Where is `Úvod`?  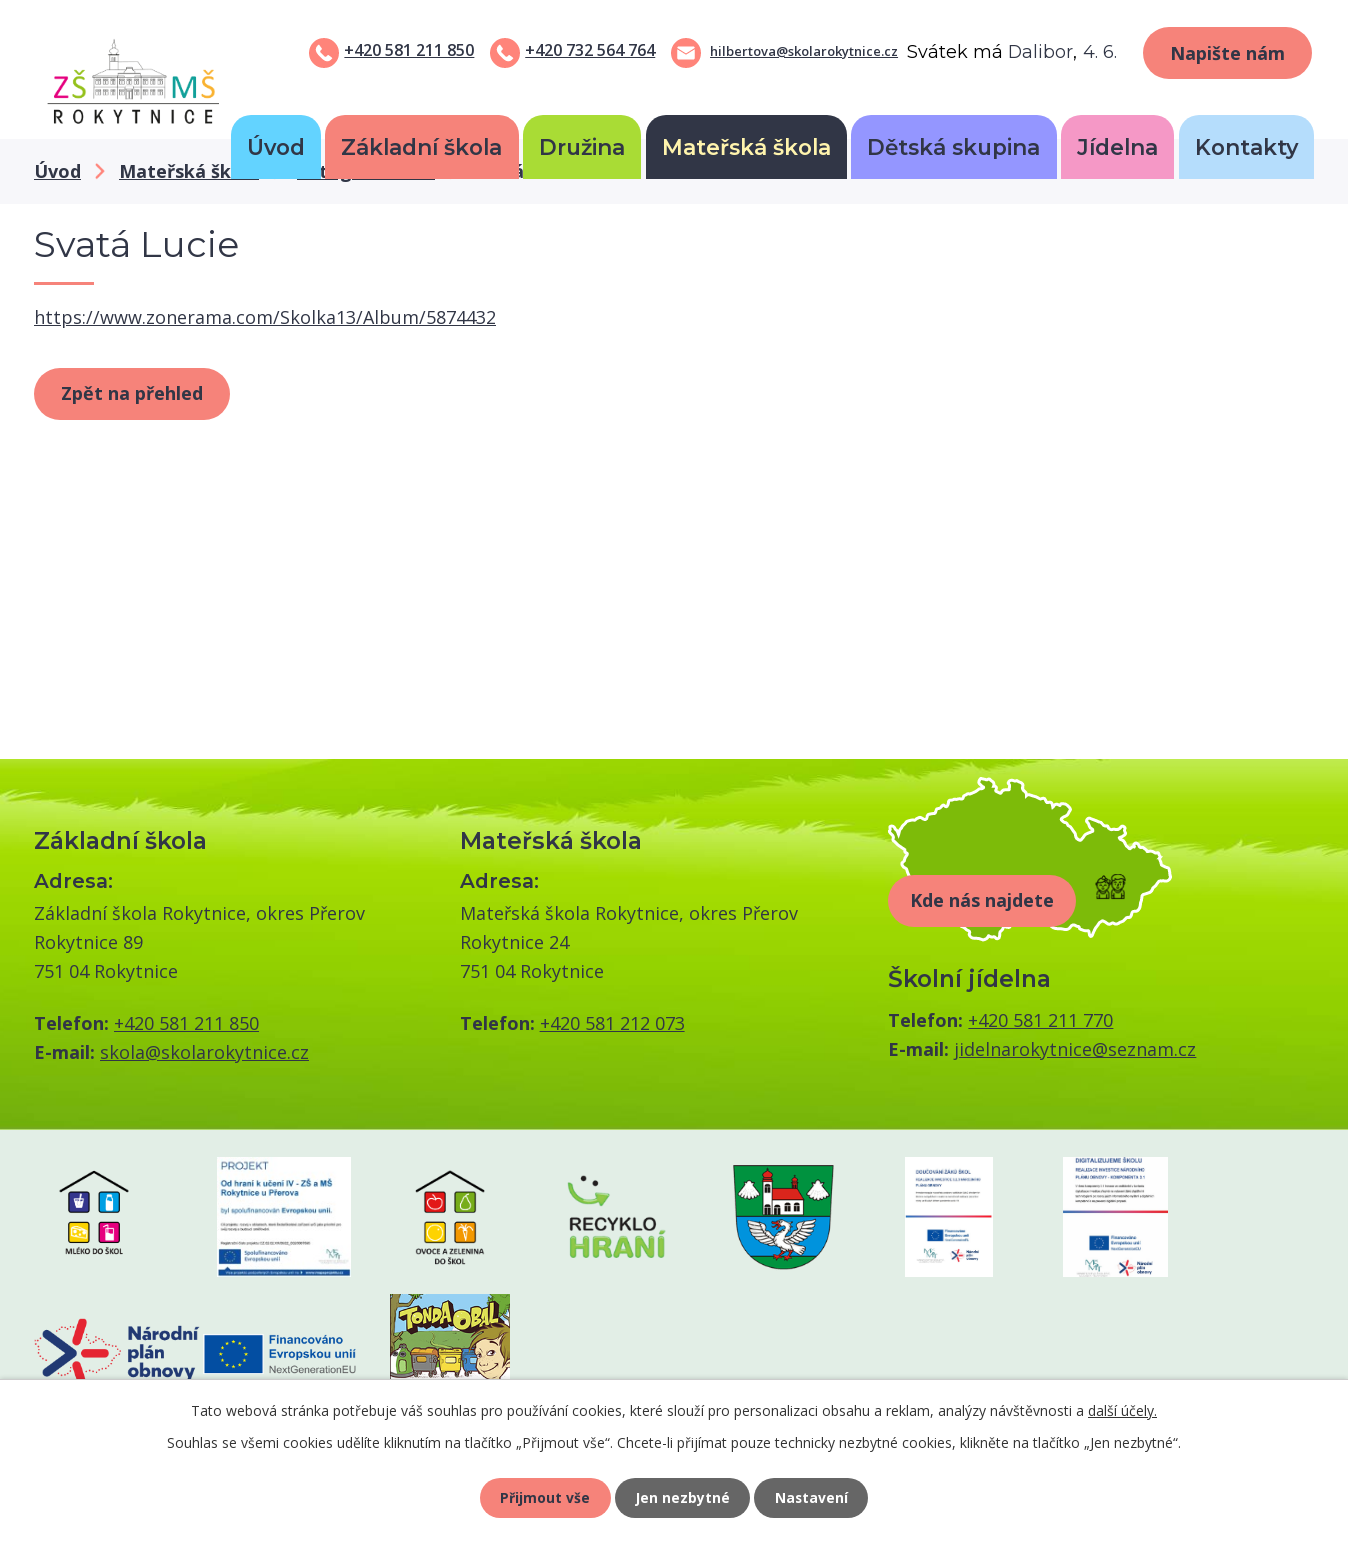 Úvod is located at coordinates (276, 147).